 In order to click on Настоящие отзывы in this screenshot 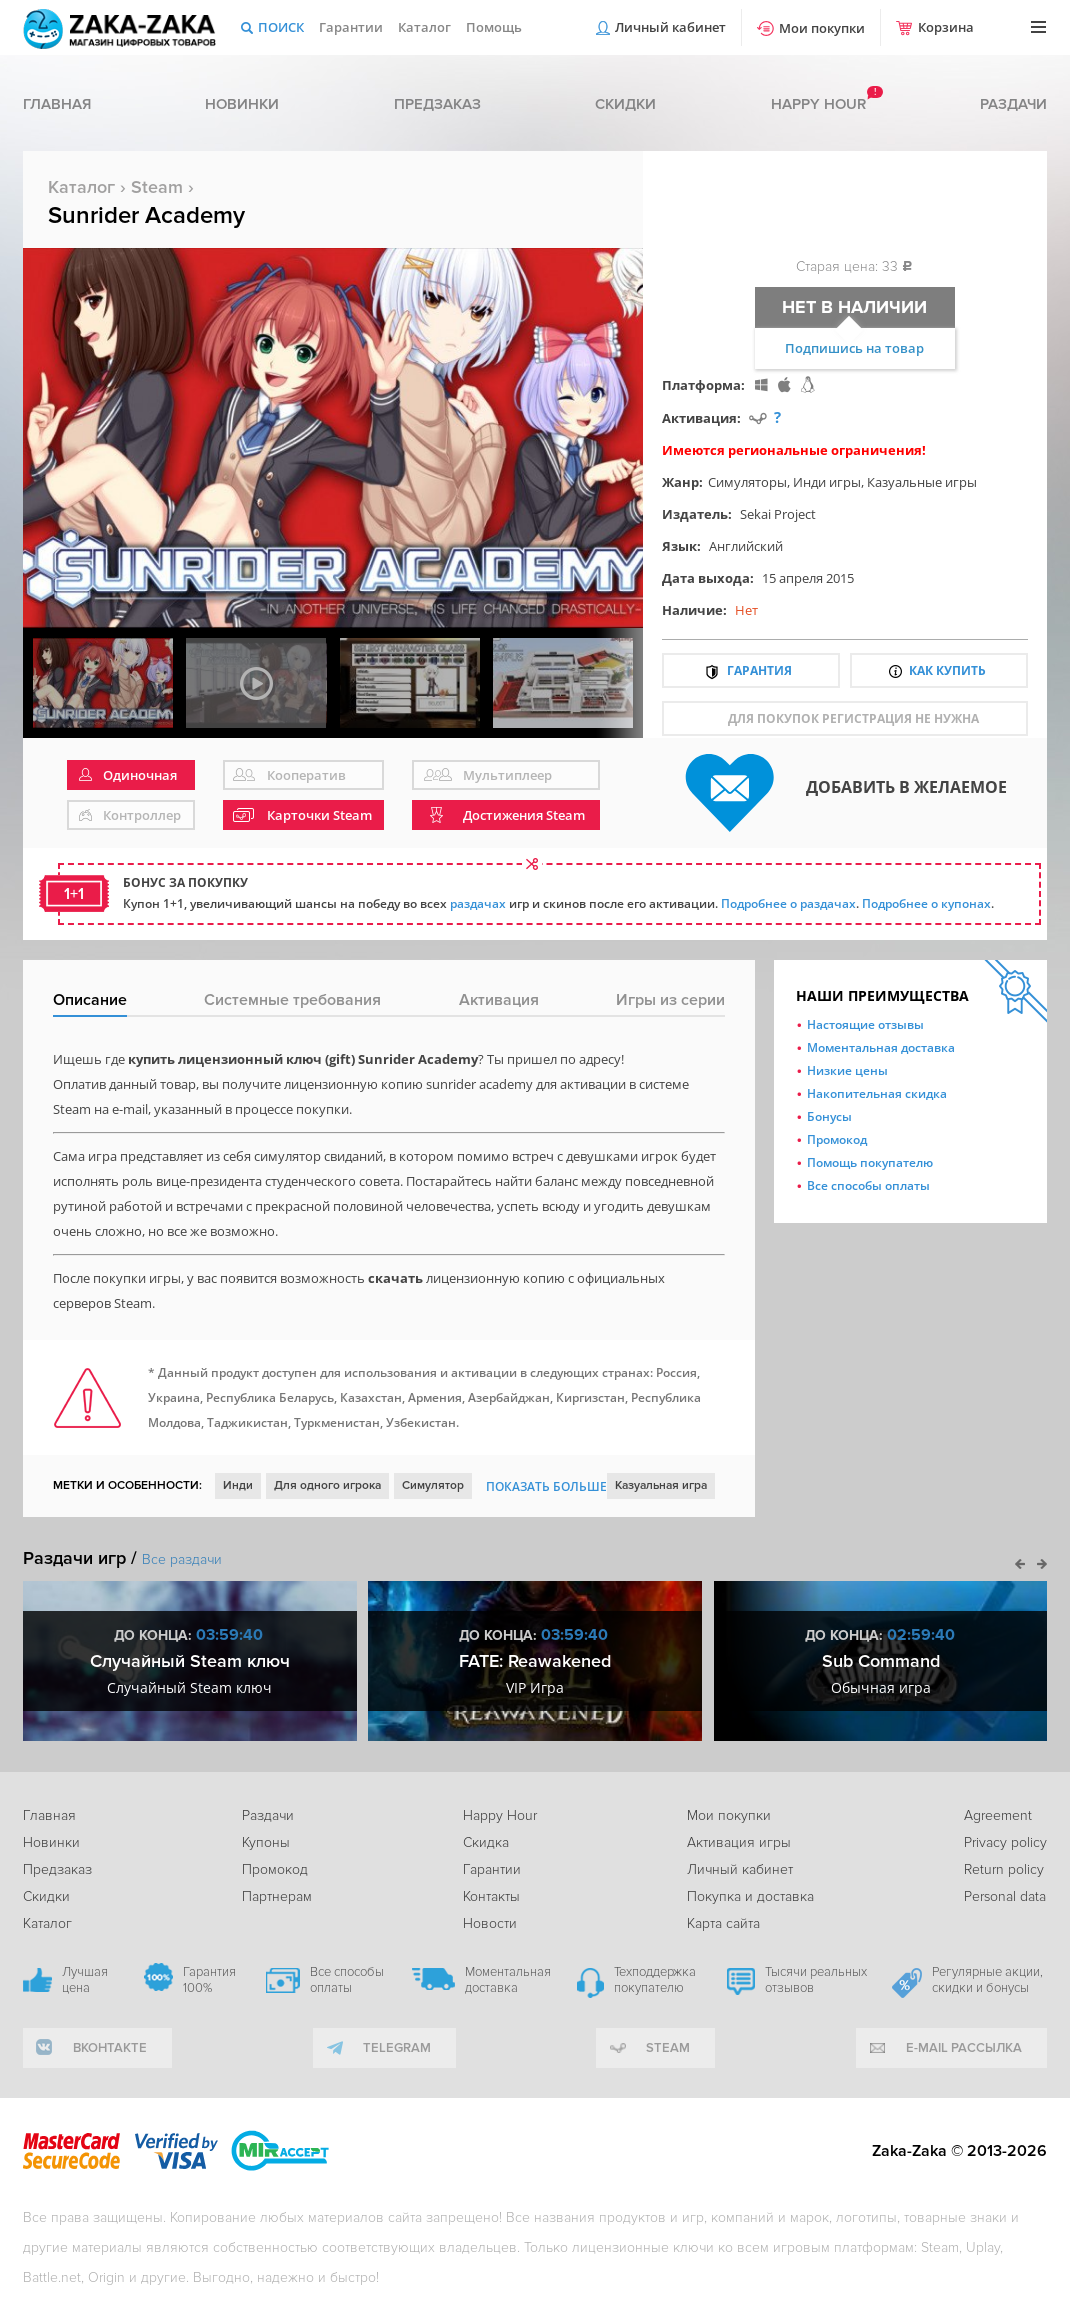, I will do `click(865, 1024)`.